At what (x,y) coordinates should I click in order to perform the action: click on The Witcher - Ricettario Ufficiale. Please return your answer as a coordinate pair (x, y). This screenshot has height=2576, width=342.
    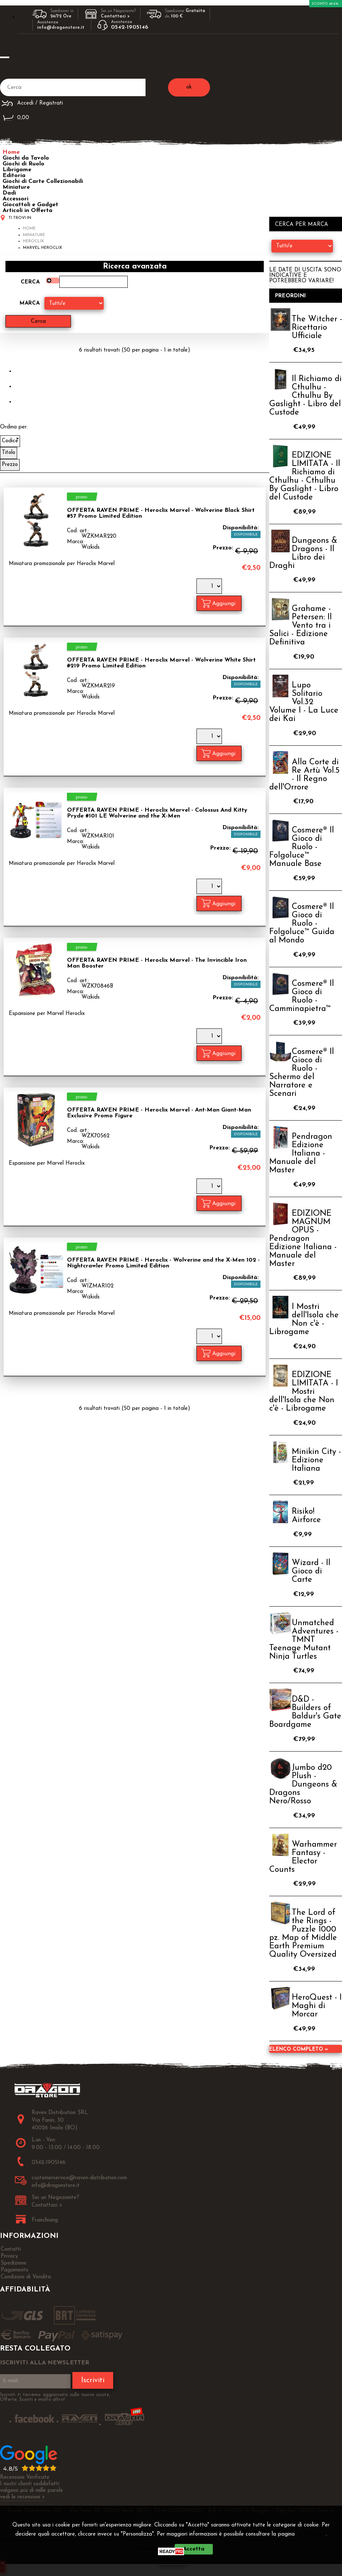
    Looking at the image, I should click on (317, 327).